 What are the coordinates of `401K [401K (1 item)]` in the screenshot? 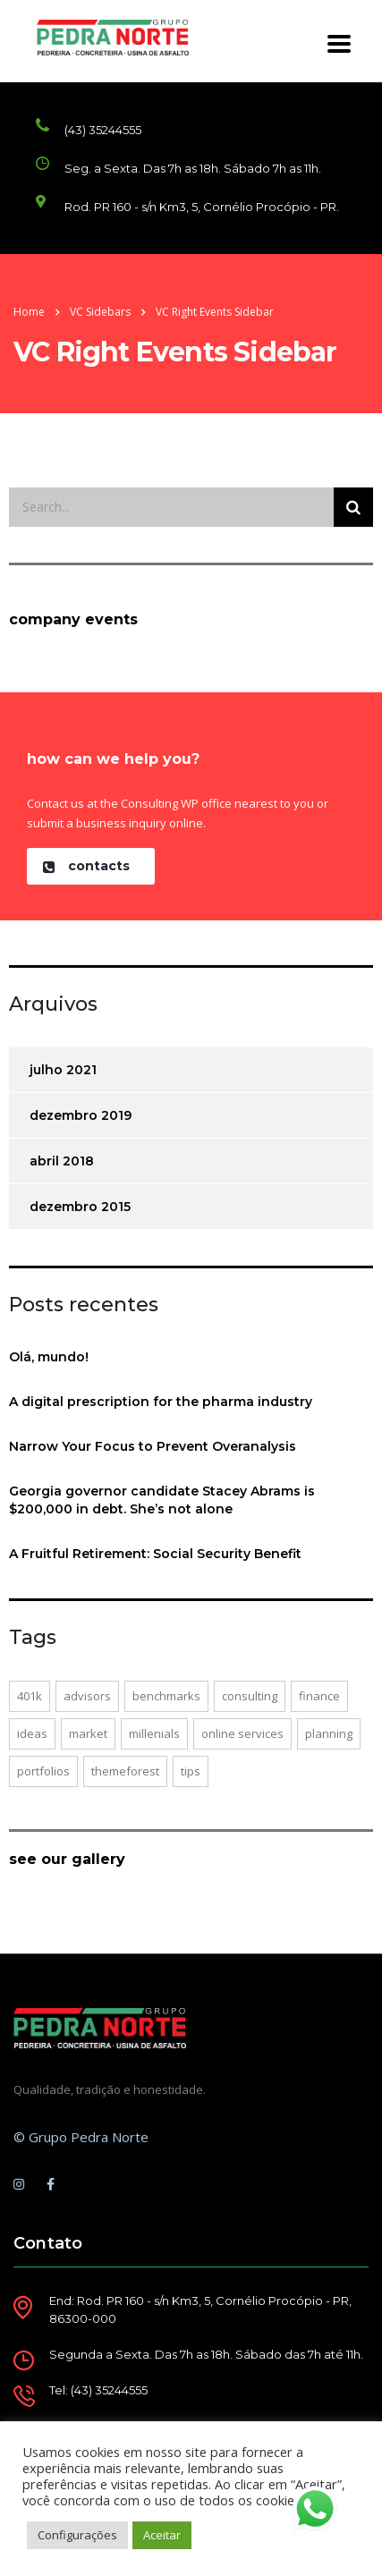 It's located at (29, 1696).